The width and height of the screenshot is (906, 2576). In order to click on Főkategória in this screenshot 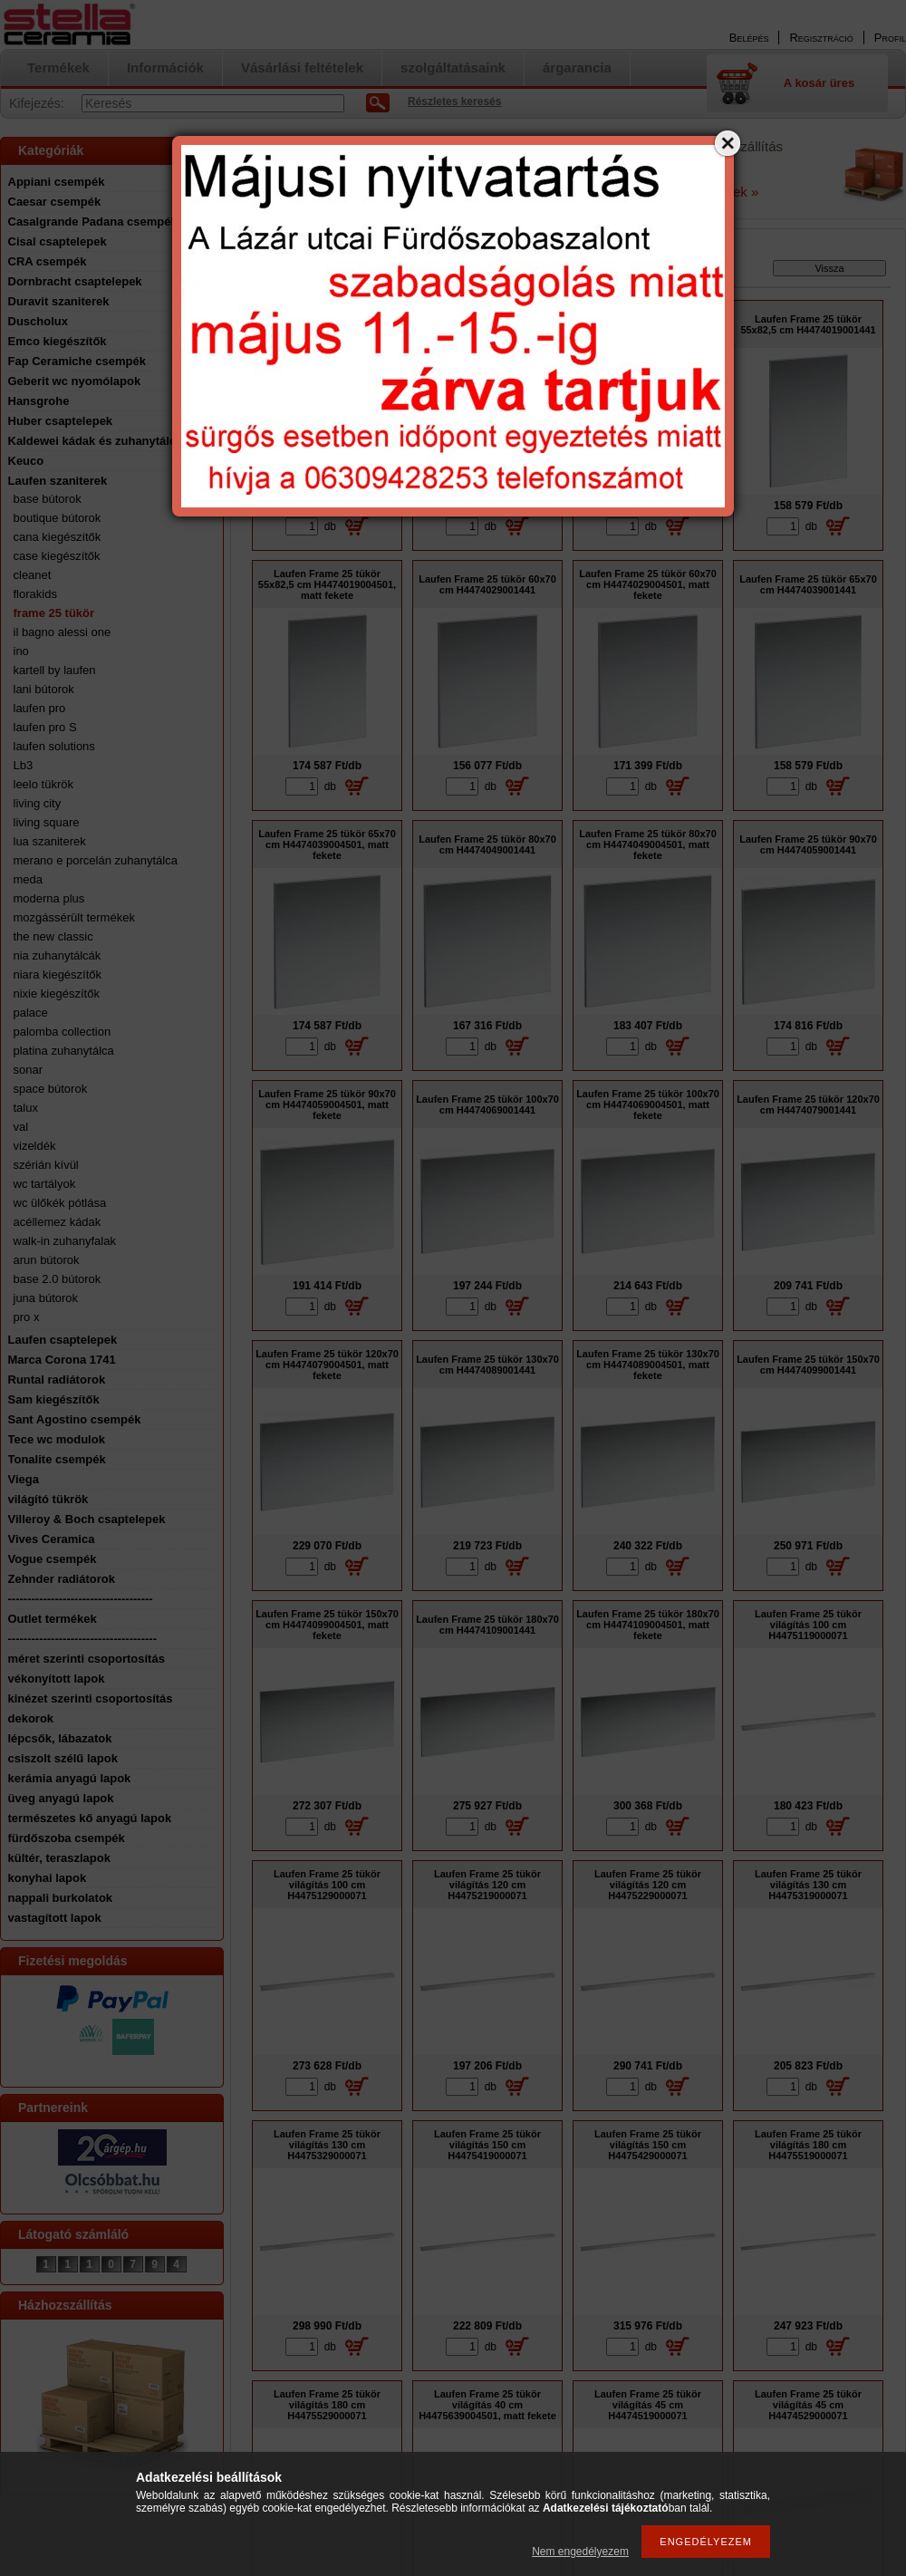, I will do `click(278, 271)`.